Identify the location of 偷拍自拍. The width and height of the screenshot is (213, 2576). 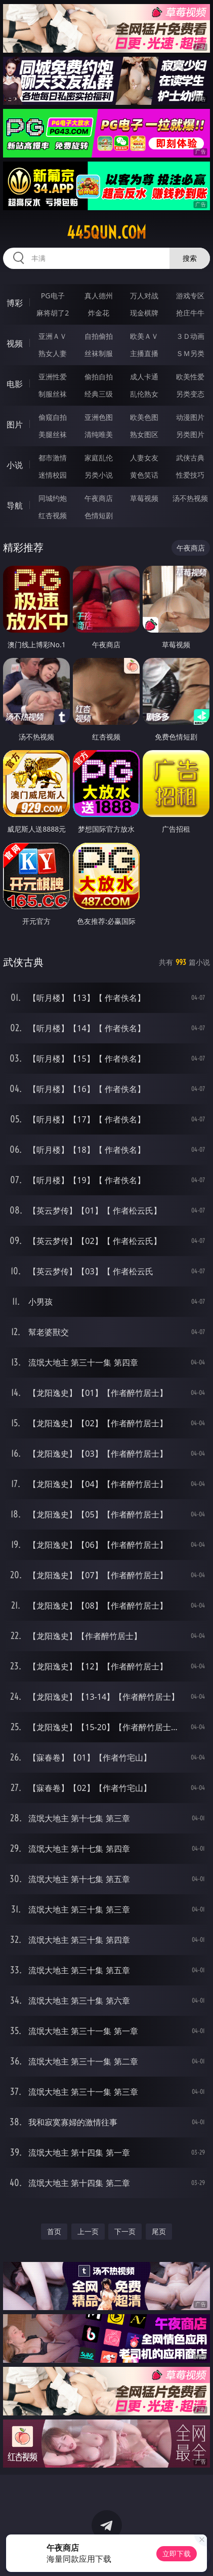
(98, 376).